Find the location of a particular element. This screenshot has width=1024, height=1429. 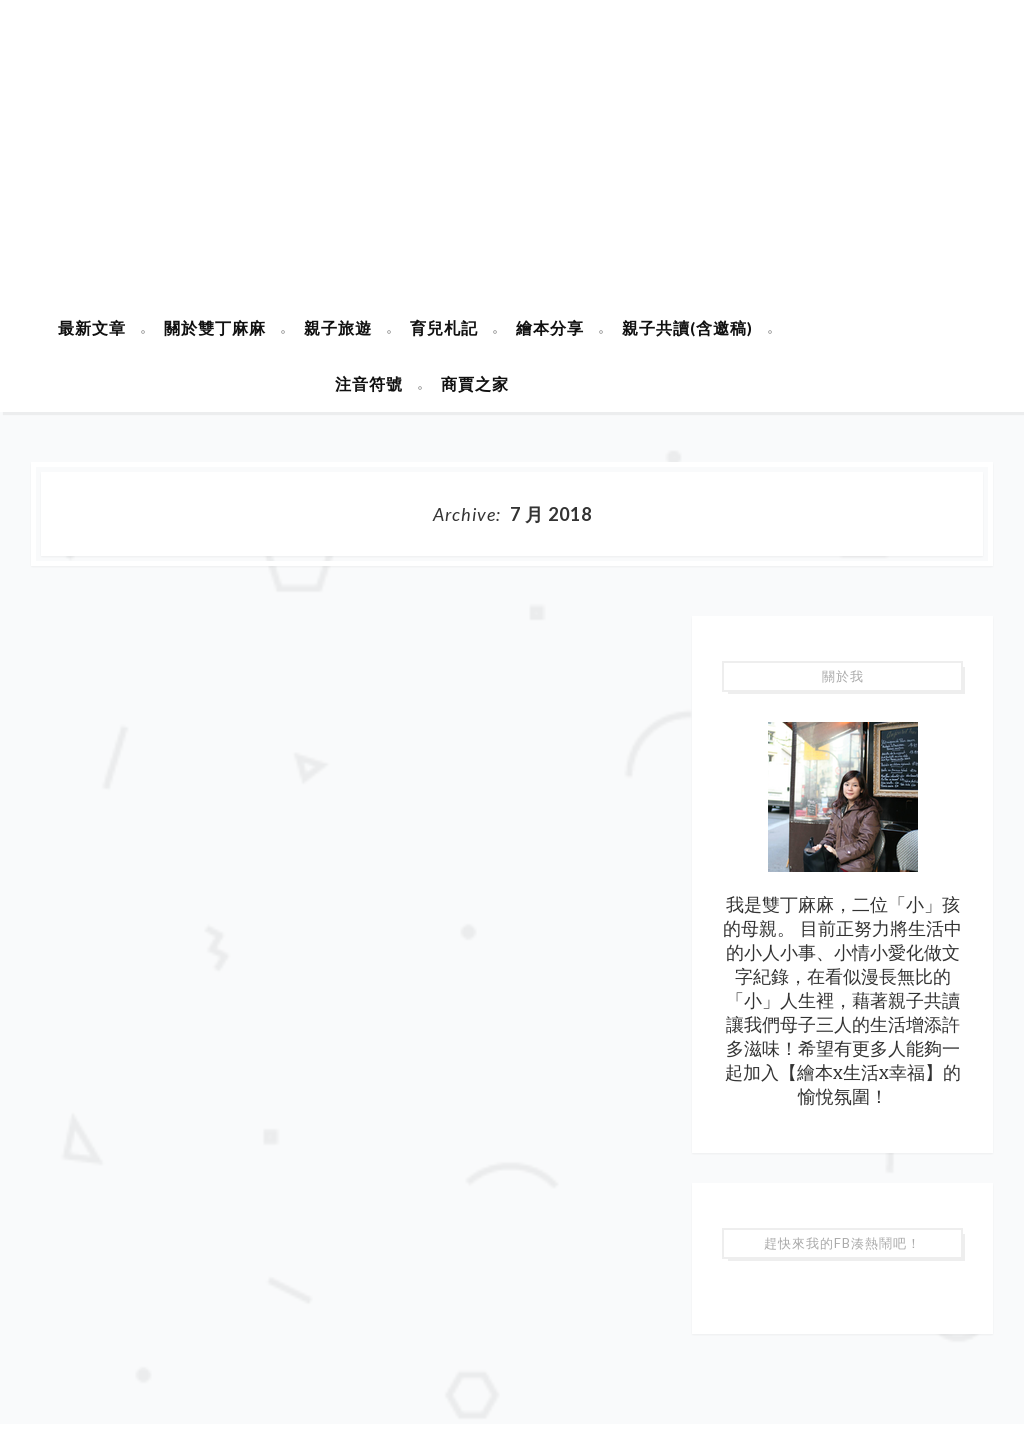

親子共讀(含邀稿) is located at coordinates (687, 327).